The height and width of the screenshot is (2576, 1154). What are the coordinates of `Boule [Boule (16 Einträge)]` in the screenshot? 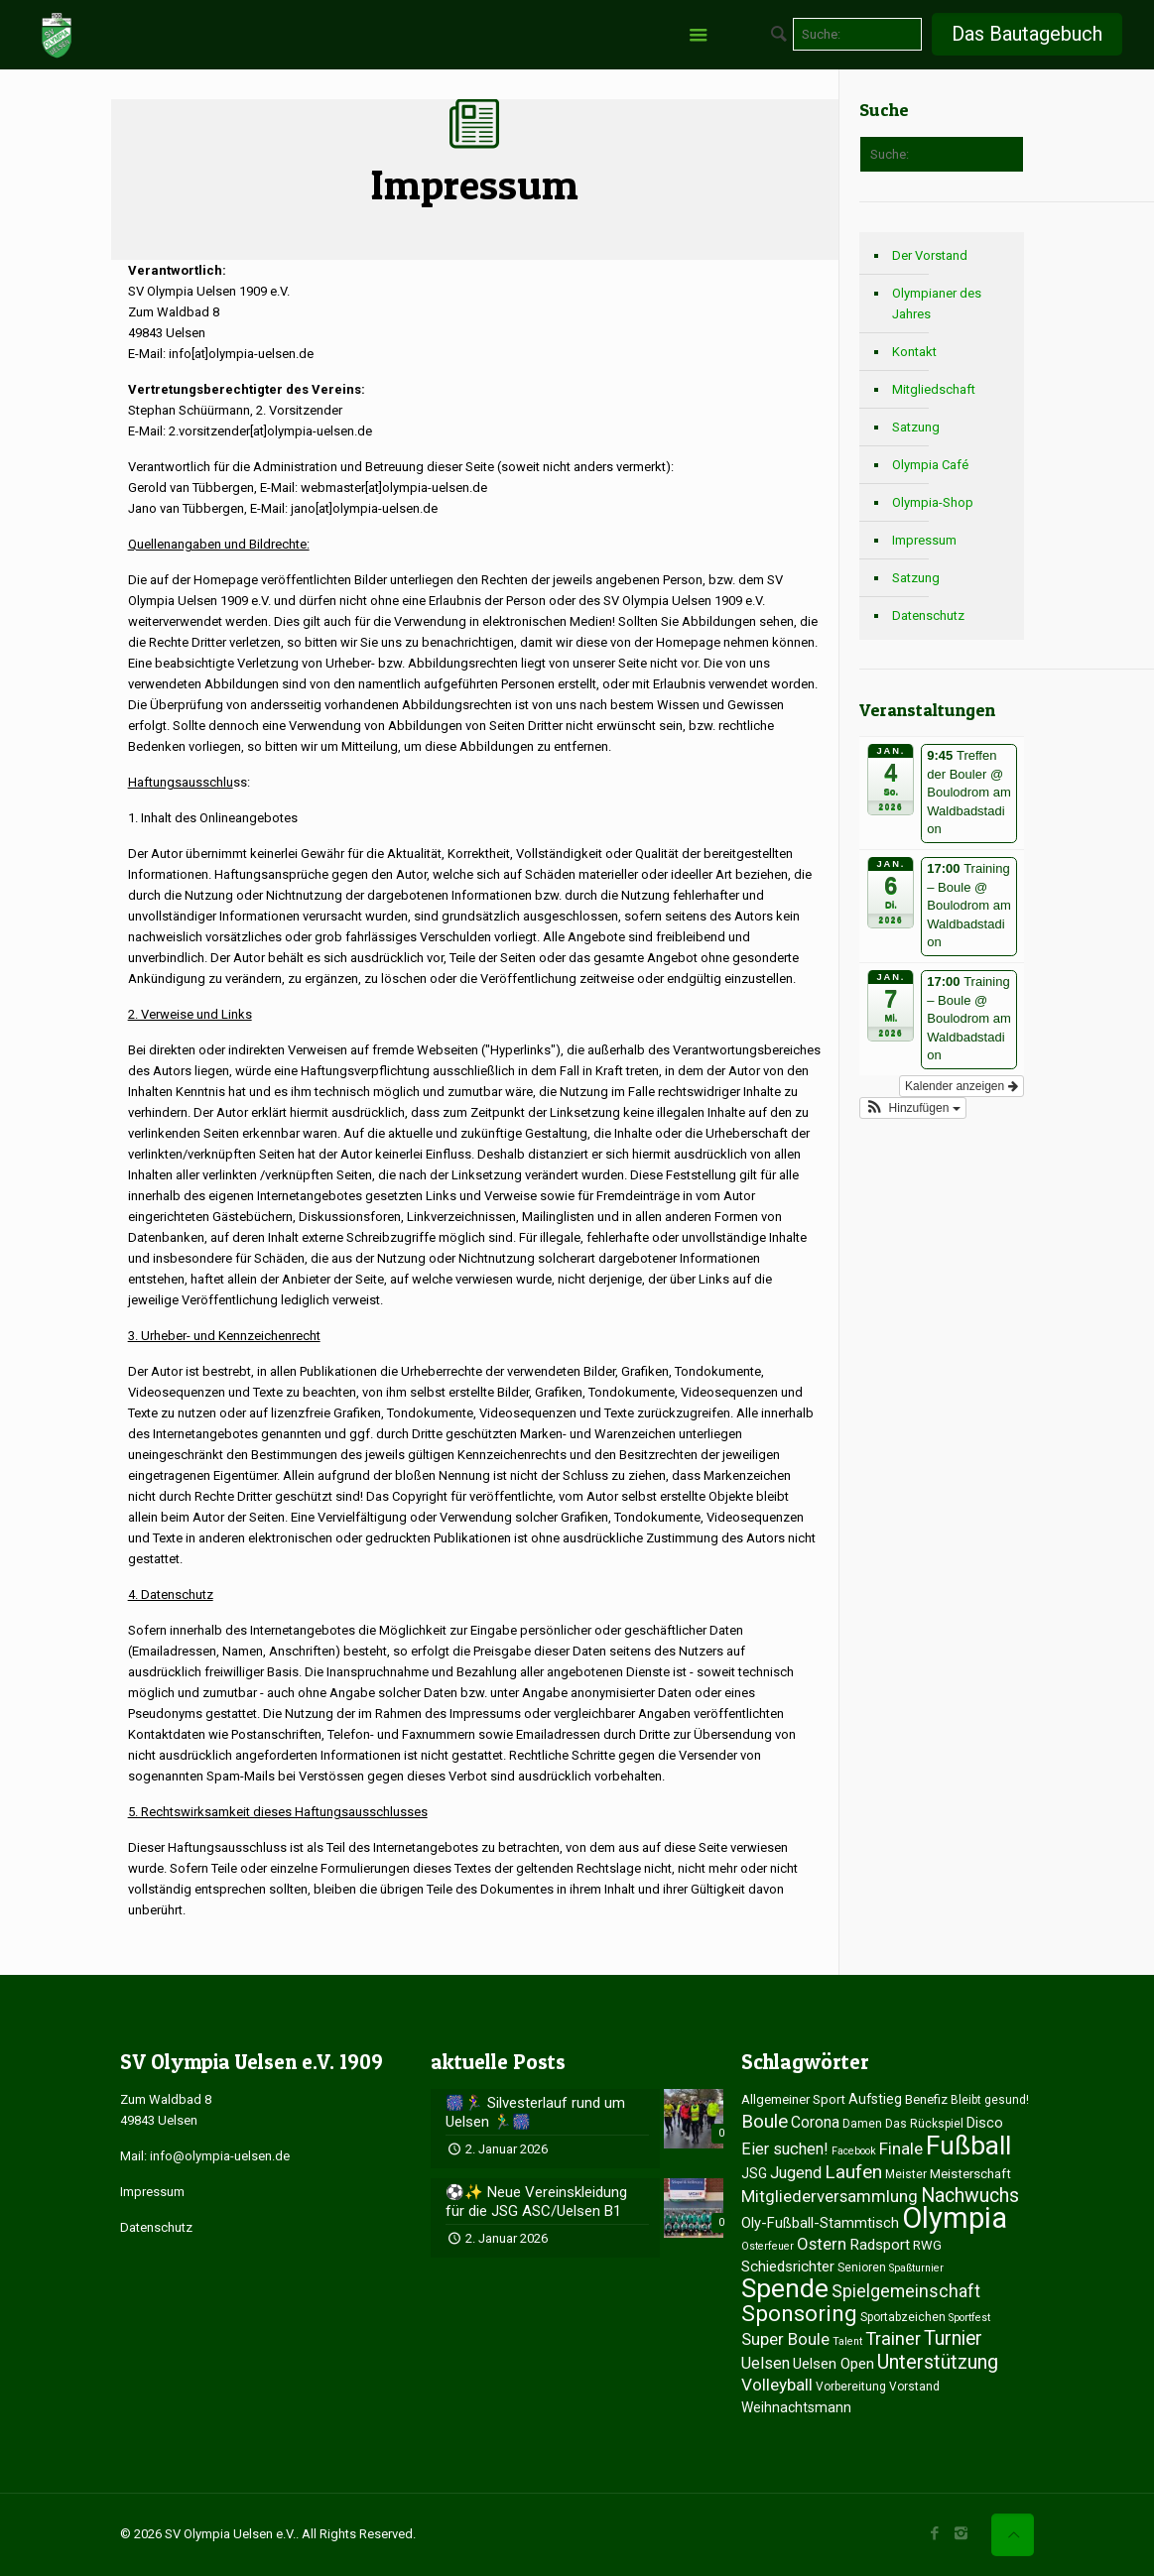 It's located at (764, 2121).